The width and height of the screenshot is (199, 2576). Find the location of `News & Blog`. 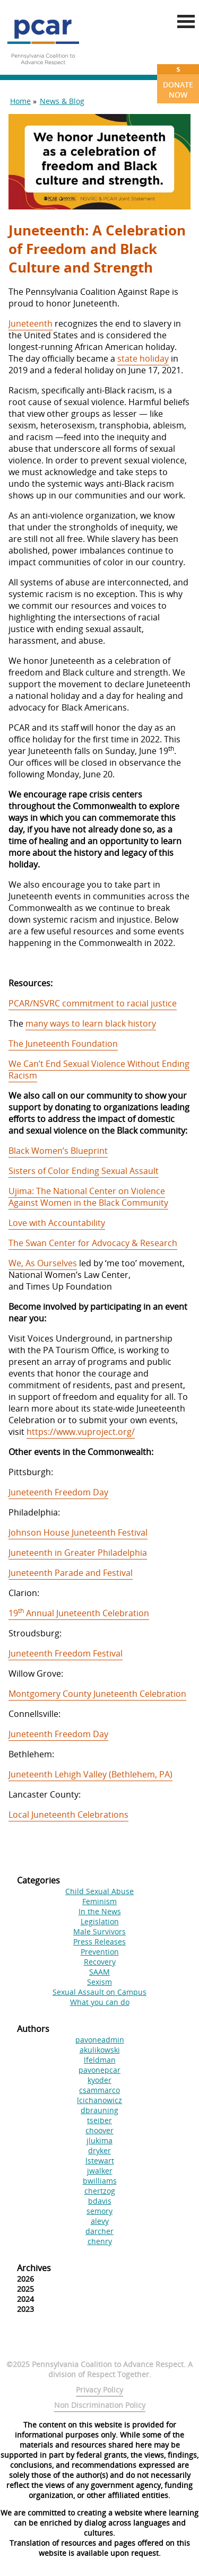

News & Blog is located at coordinates (62, 101).